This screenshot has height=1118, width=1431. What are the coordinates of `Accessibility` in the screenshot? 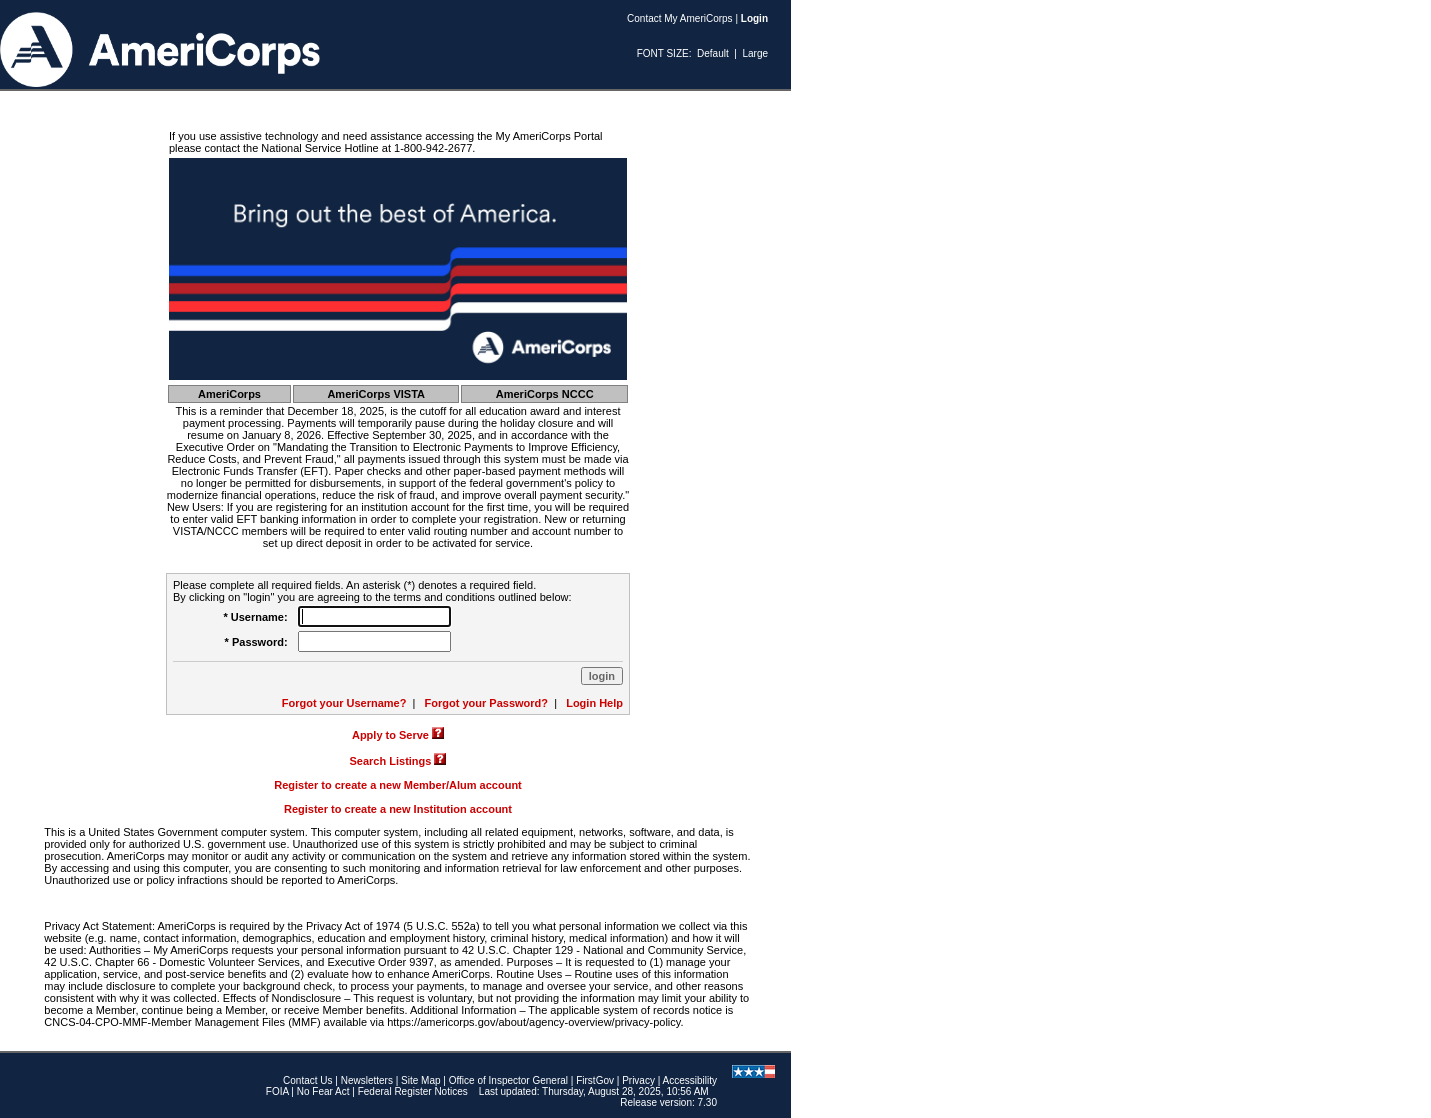 It's located at (690, 1080).